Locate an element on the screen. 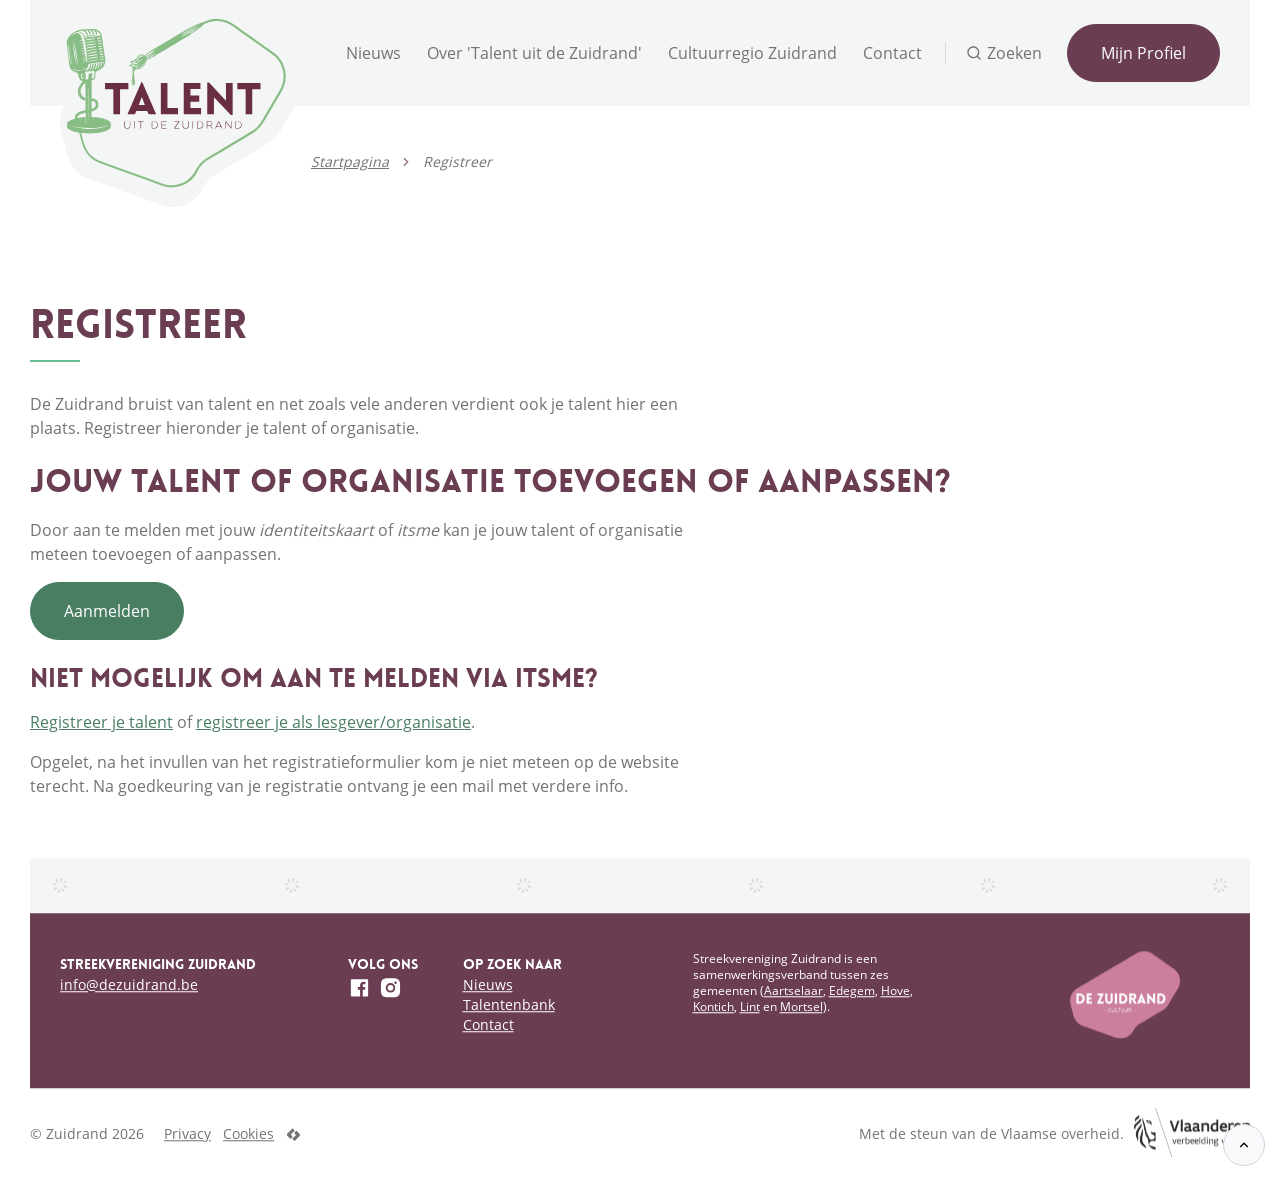 The image size is (1280, 1181). registreer je als lesgever/organisatie is located at coordinates (333, 722).